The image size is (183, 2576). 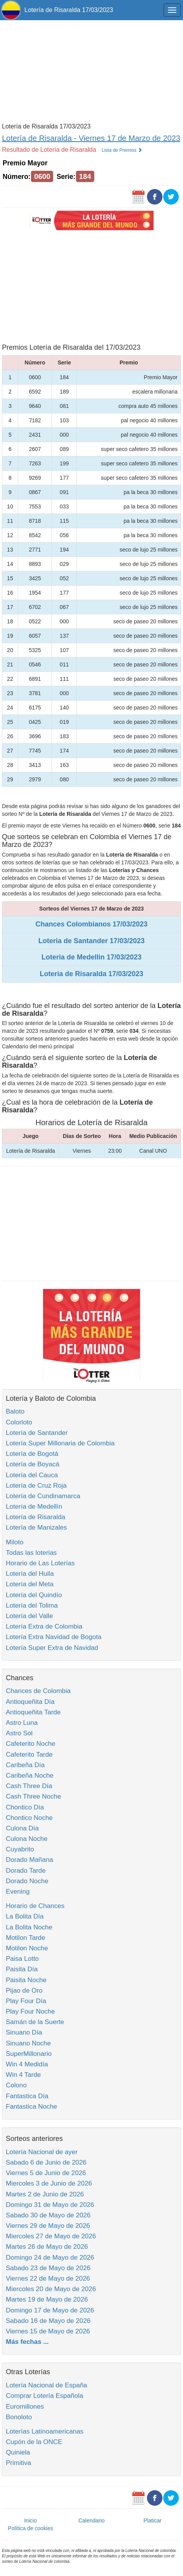 I want to click on Motilon Noche, so click(x=27, y=1948).